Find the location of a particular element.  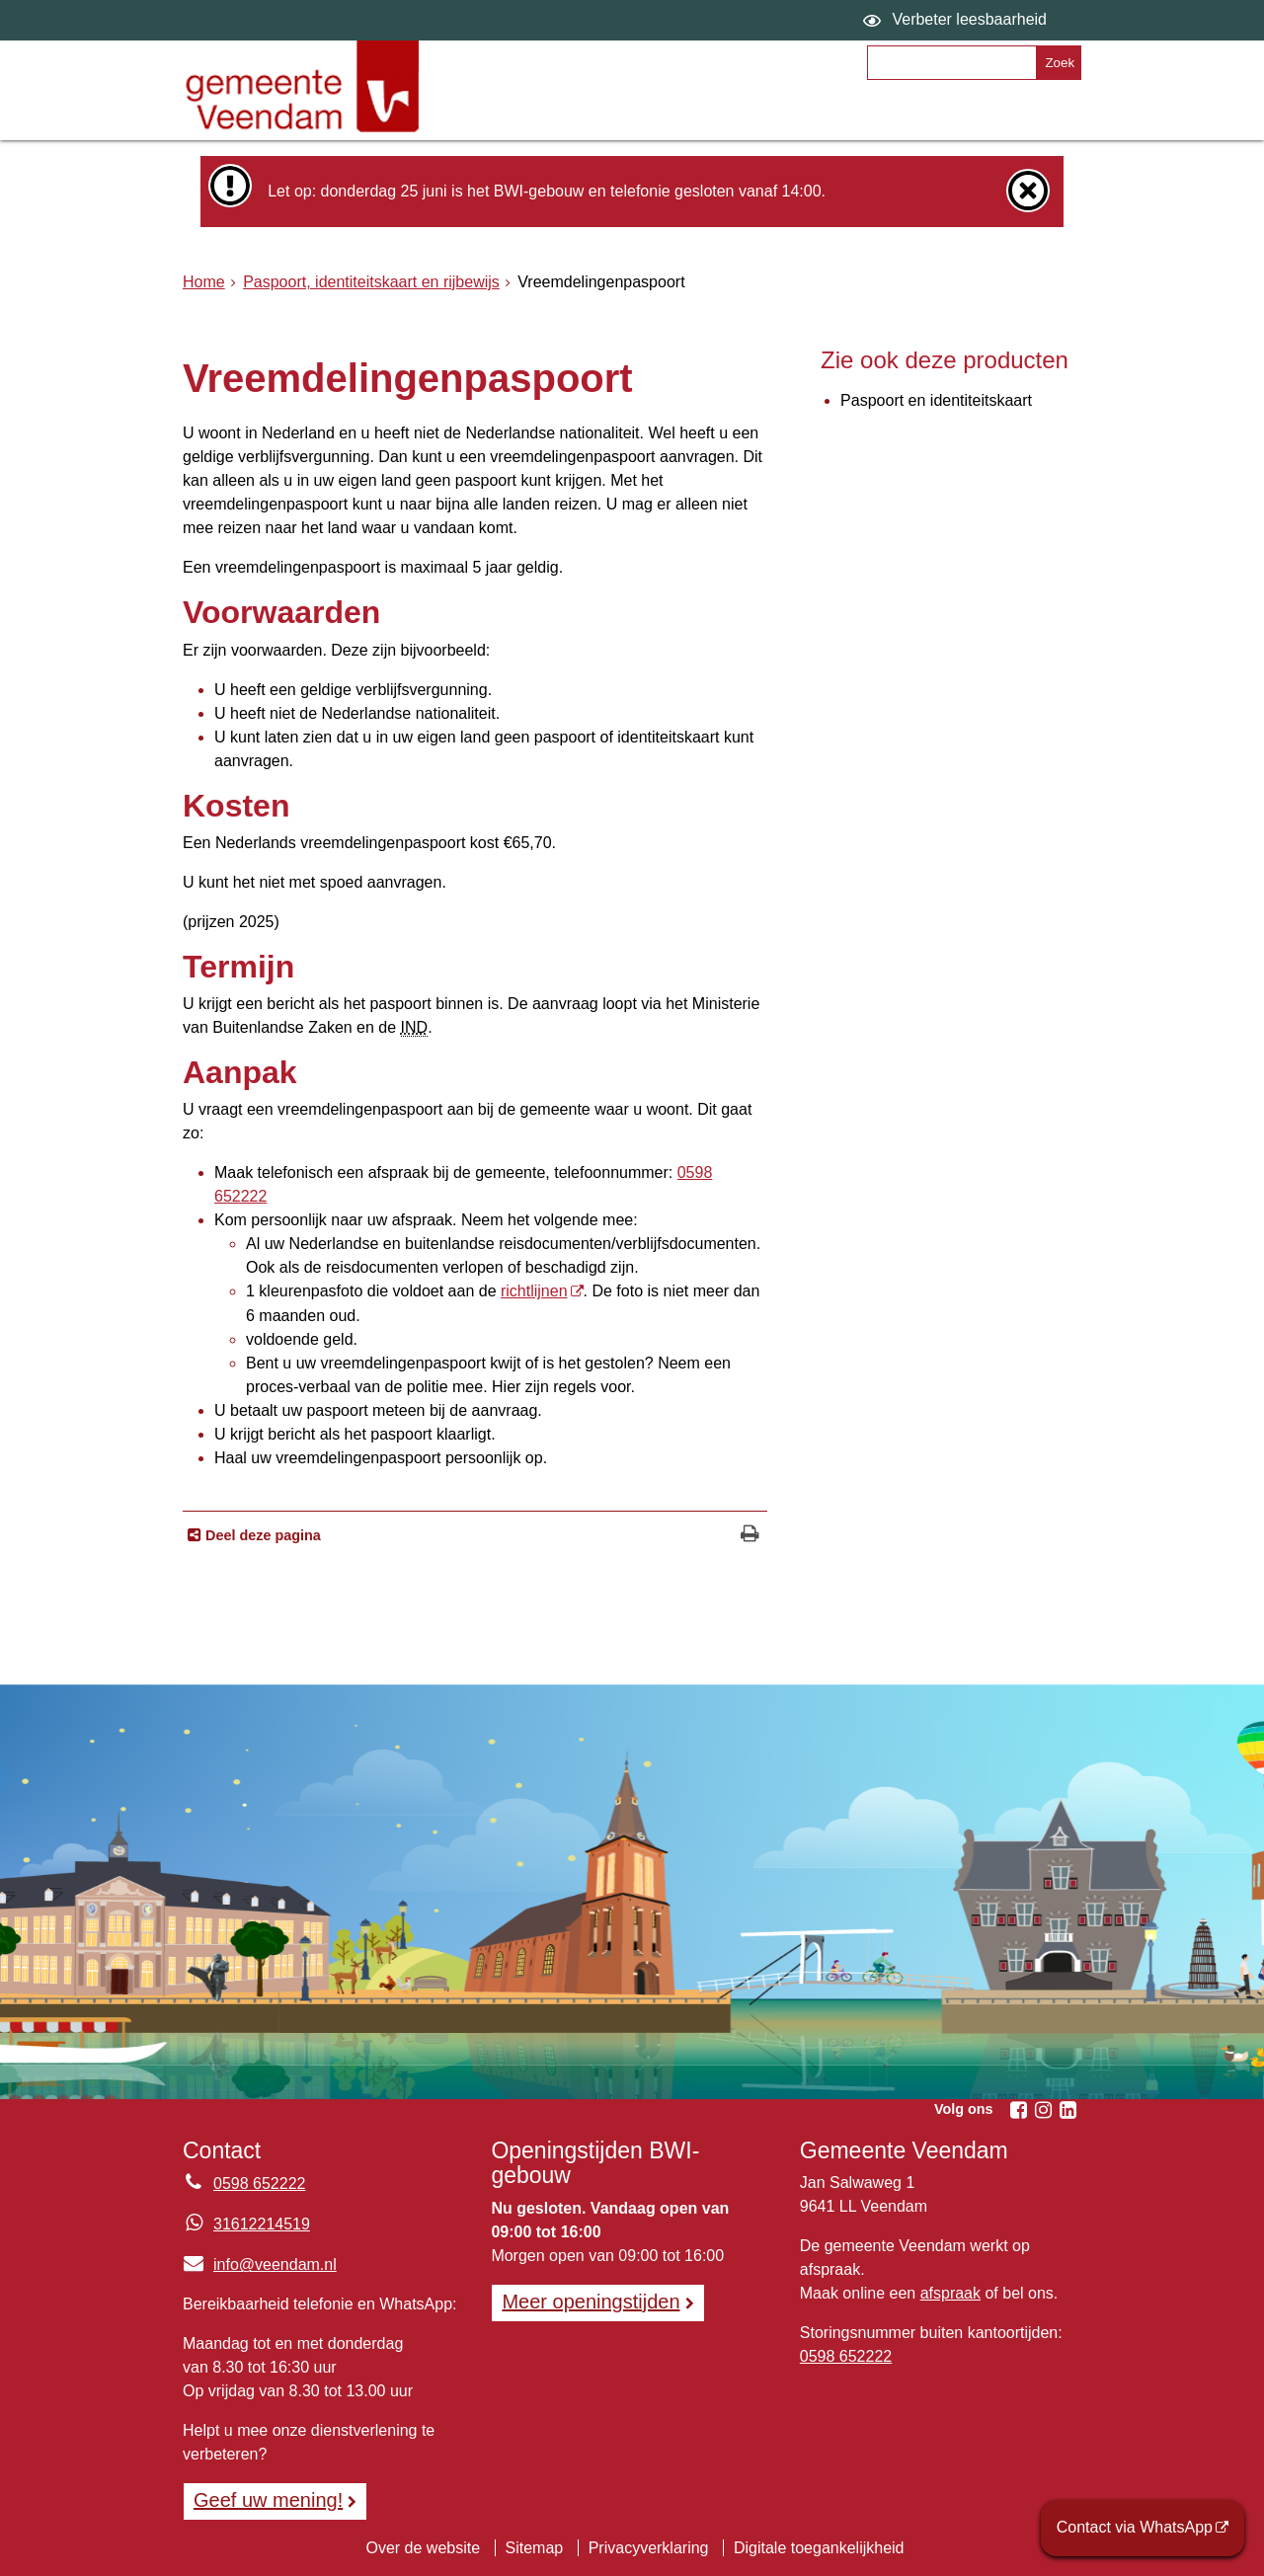

Deel deze pagina is located at coordinates (261, 1535).